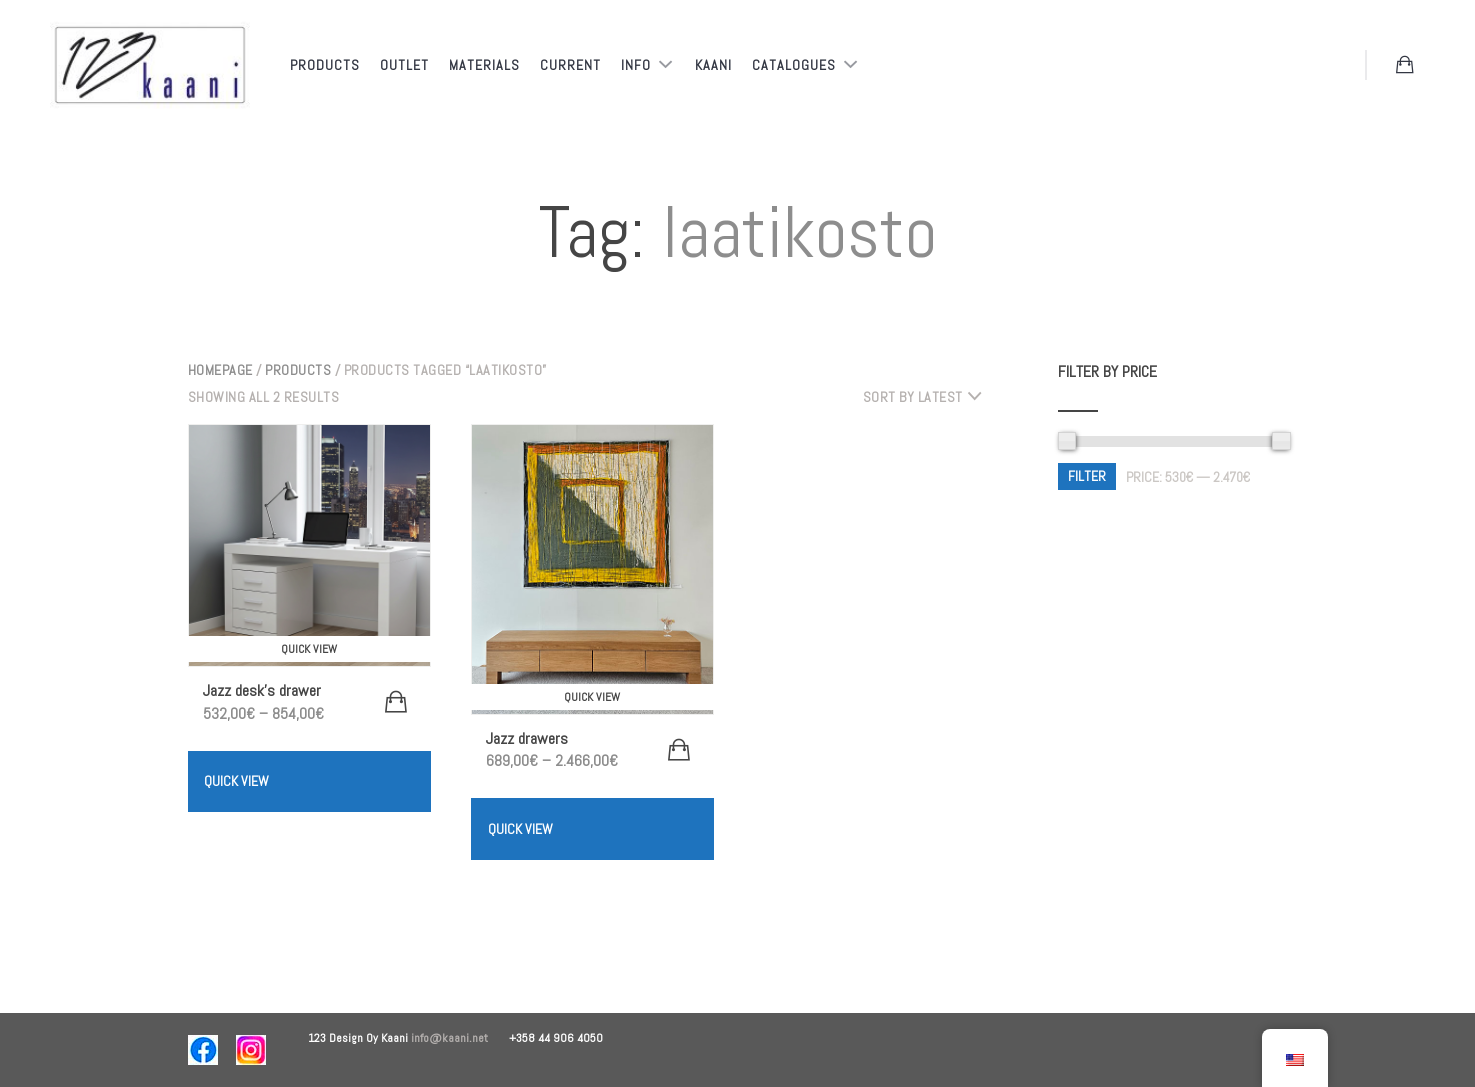  What do you see at coordinates (220, 370) in the screenshot?
I see `Homepage` at bounding box center [220, 370].